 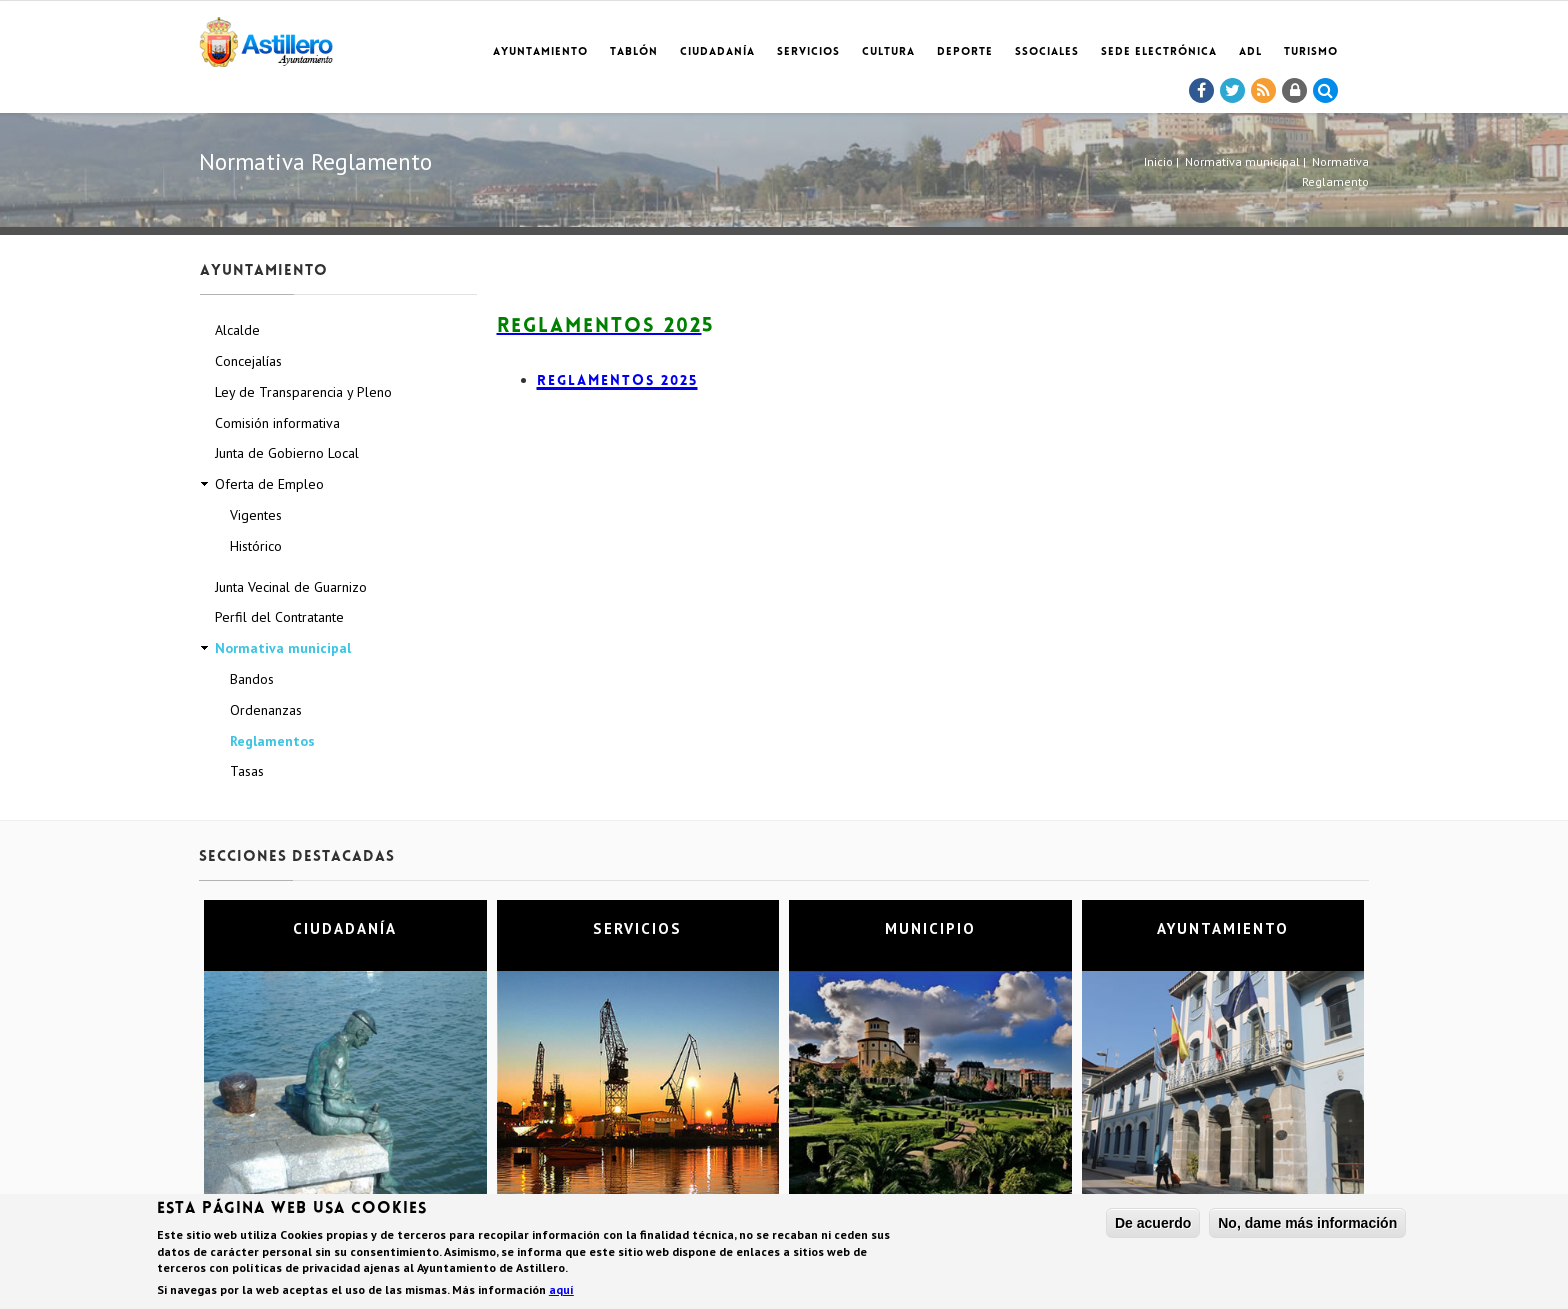 I want to click on Servicios, so click(x=808, y=52).